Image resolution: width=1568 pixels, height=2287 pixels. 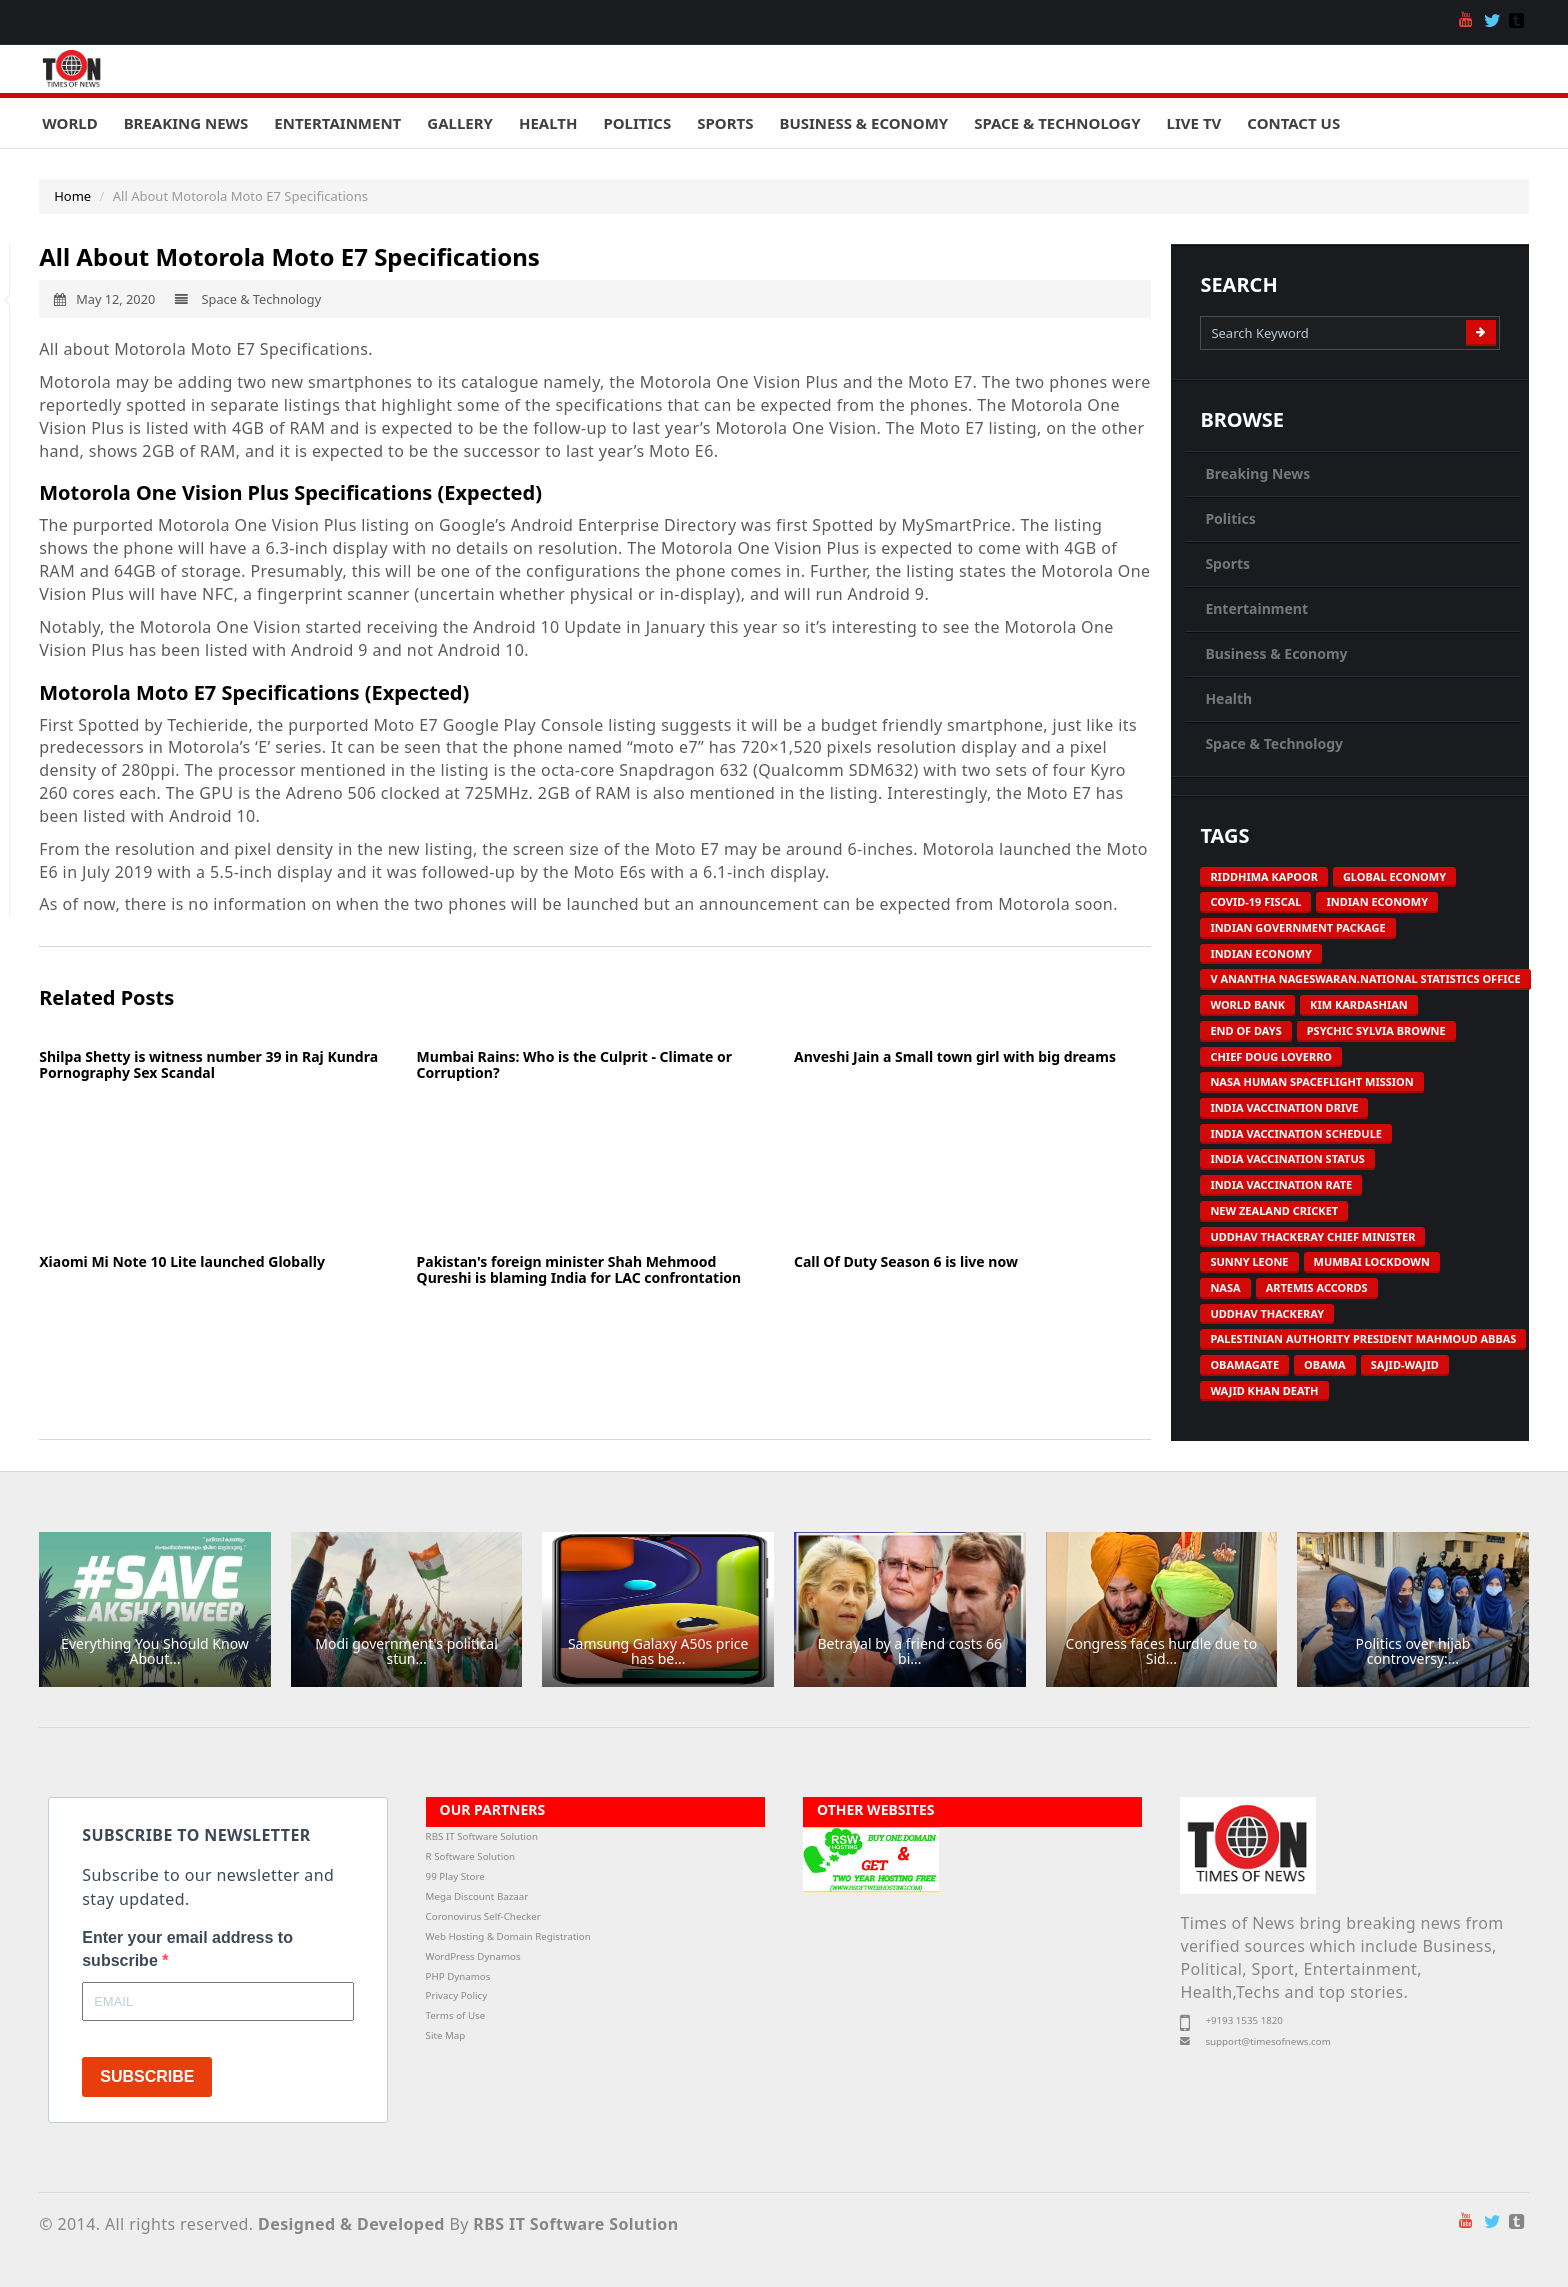 I want to click on Politics, so click(x=637, y=123).